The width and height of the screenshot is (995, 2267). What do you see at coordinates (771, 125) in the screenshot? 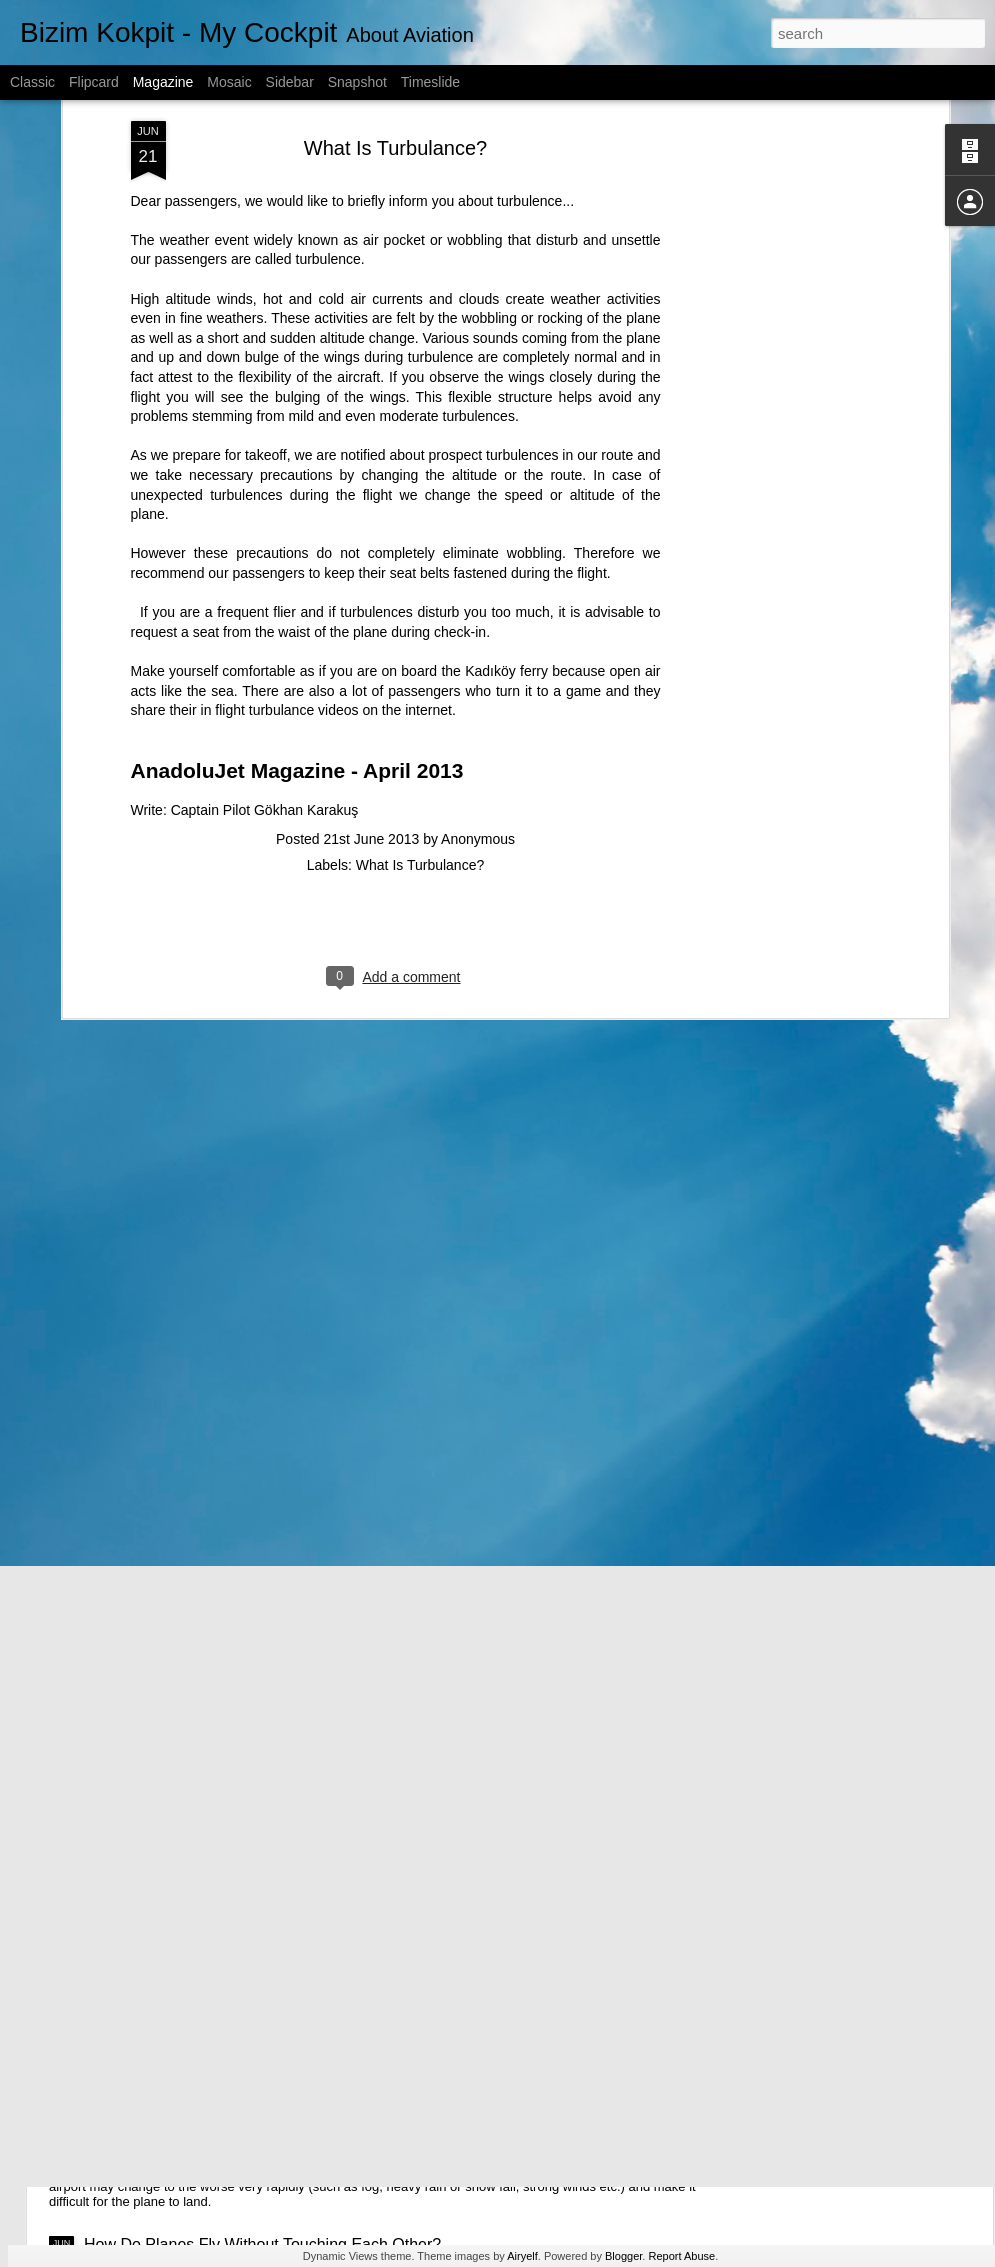
I see `[Advertisement]` at bounding box center [771, 125].